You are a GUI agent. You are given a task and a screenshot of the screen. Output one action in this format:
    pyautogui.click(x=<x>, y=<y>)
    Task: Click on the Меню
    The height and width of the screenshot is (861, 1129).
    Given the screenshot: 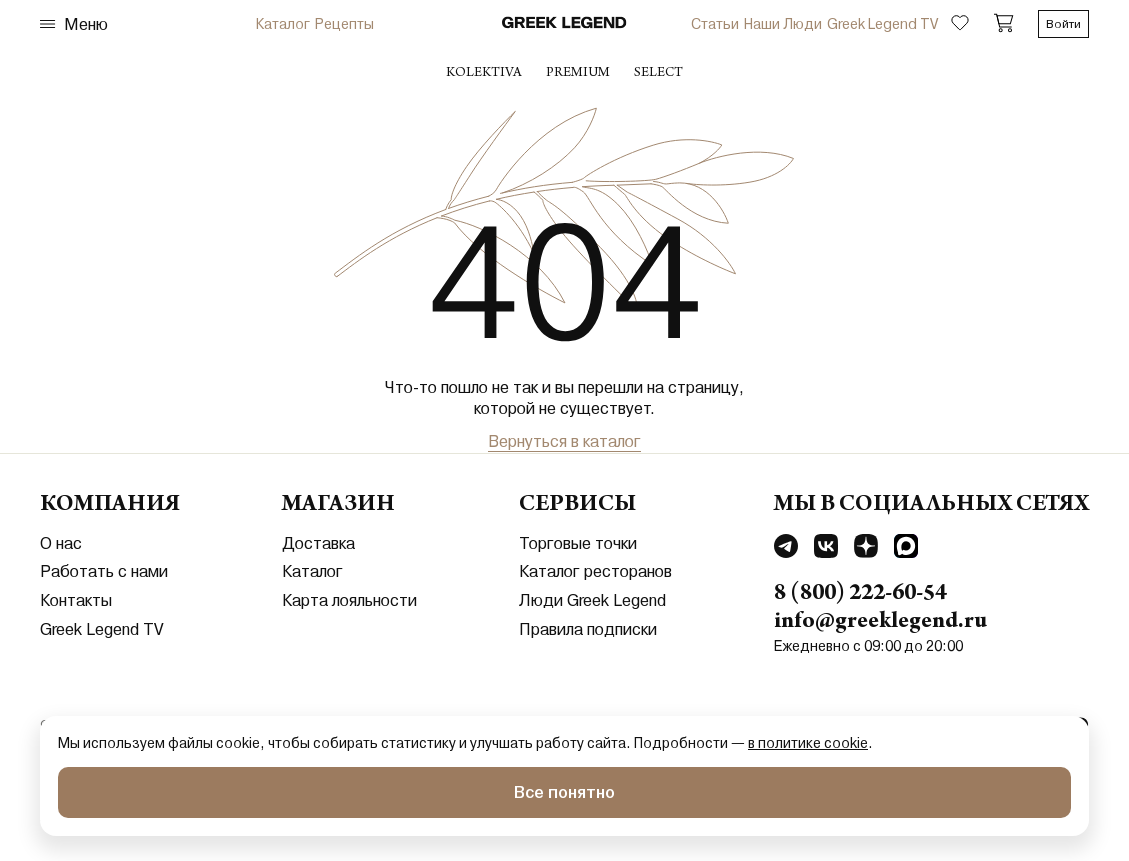 What is the action you would take?
    pyautogui.click(x=74, y=24)
    